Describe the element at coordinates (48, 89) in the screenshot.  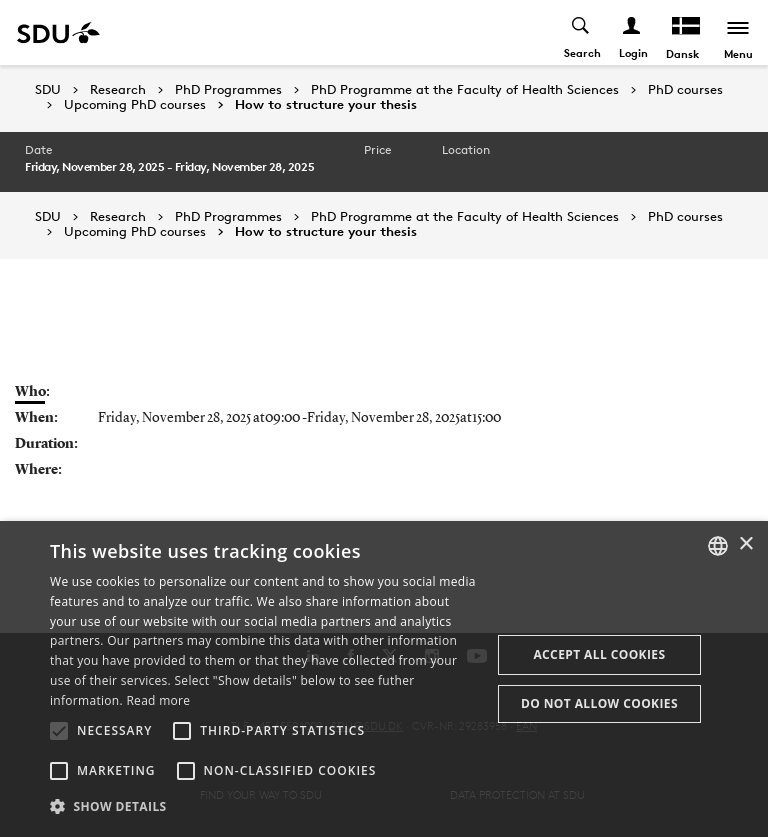
I see `SDU` at that location.